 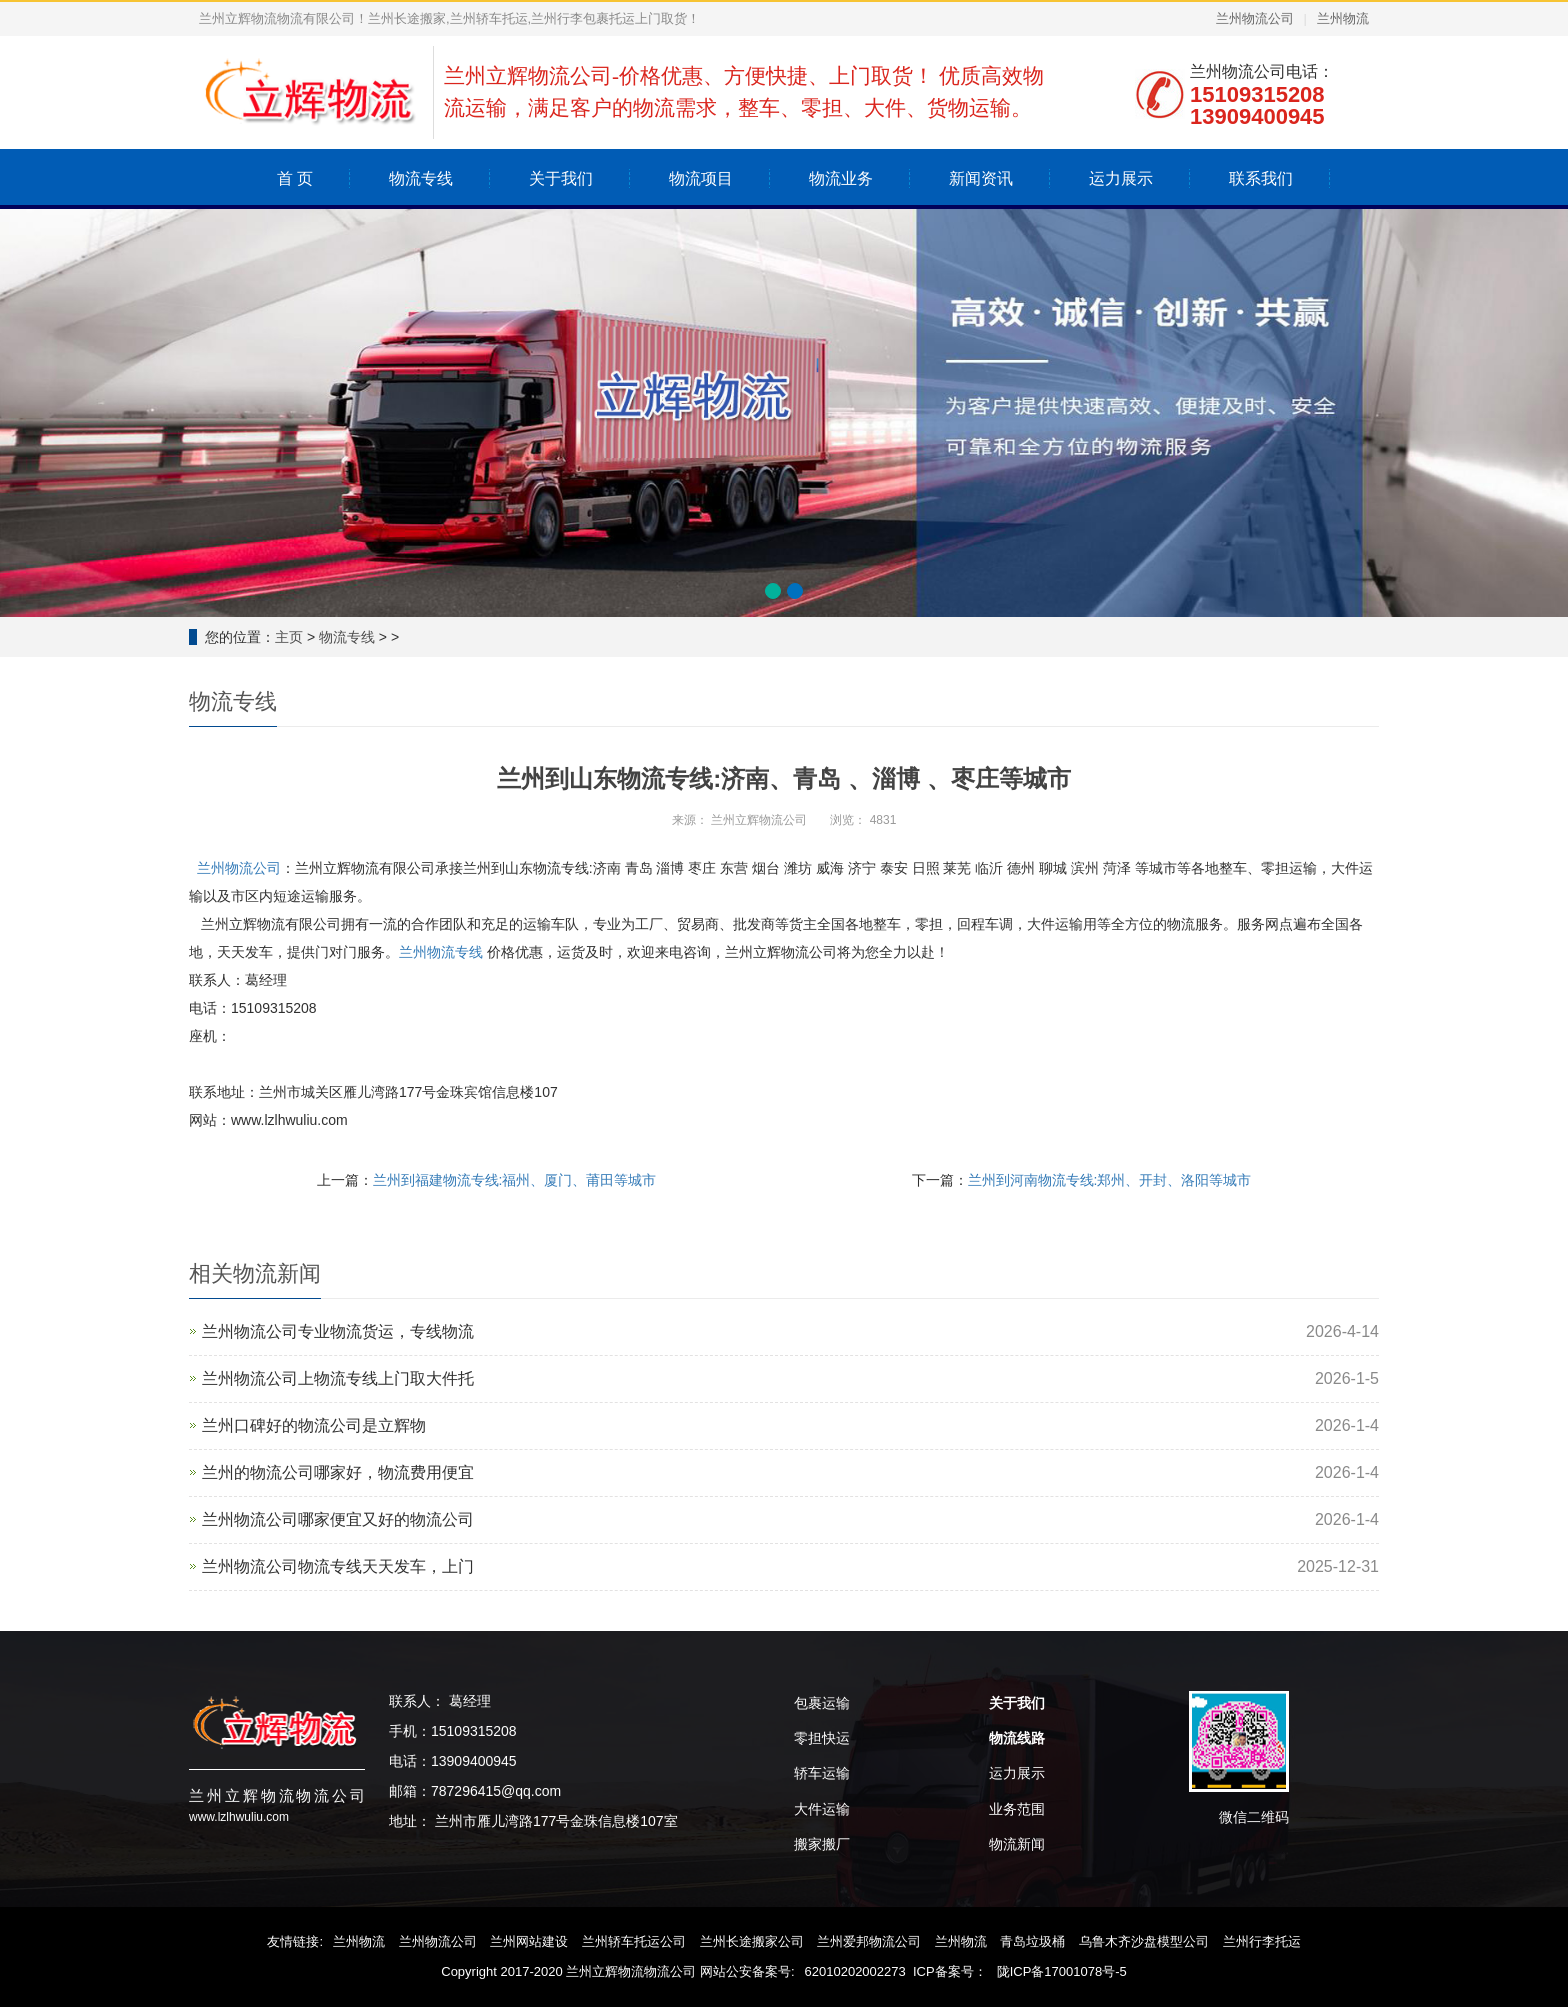 What do you see at coordinates (314, 1425) in the screenshot?
I see `兰州口碑好的物流公司是‌立辉物` at bounding box center [314, 1425].